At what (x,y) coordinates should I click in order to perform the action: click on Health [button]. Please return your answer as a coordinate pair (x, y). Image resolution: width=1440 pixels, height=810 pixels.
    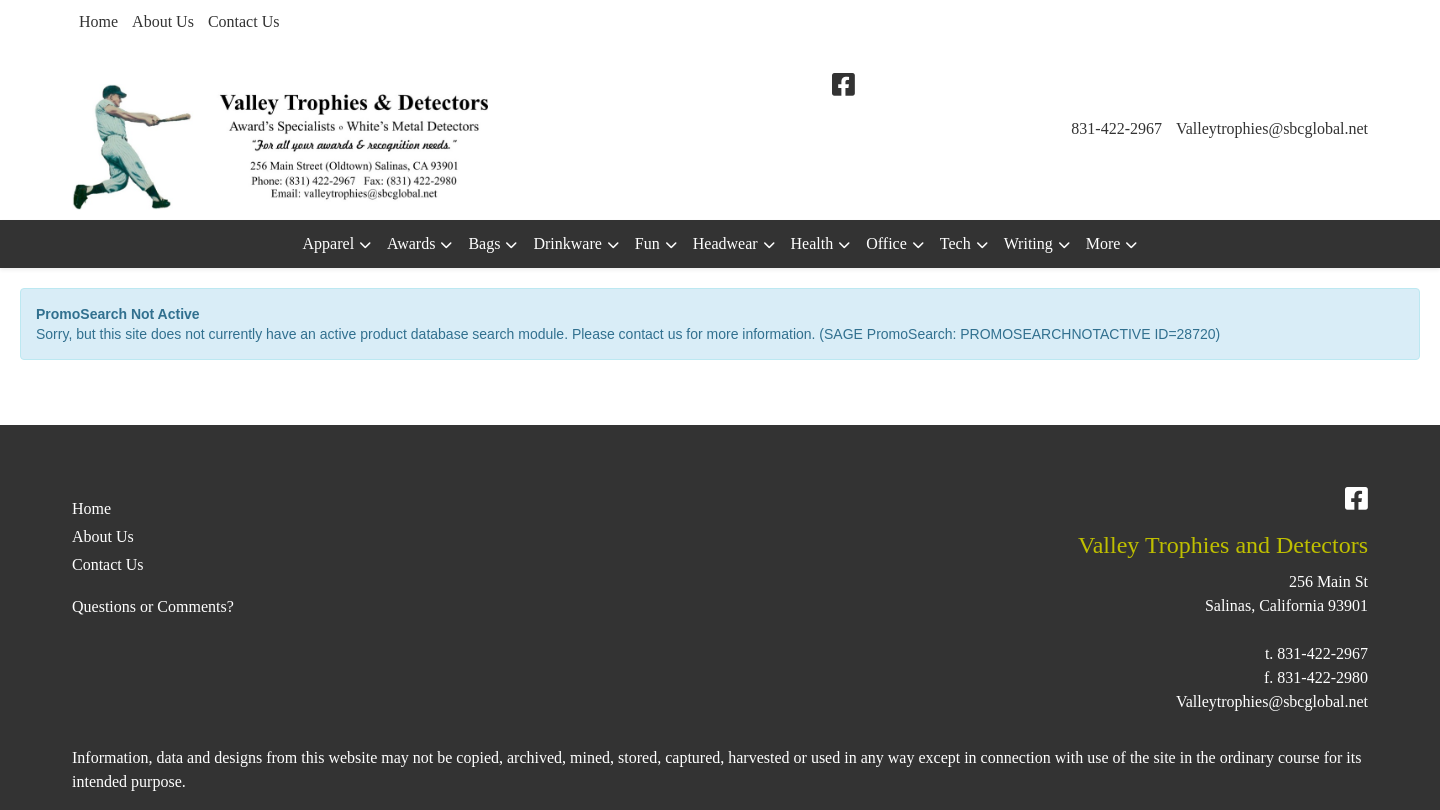
    Looking at the image, I should click on (812, 243).